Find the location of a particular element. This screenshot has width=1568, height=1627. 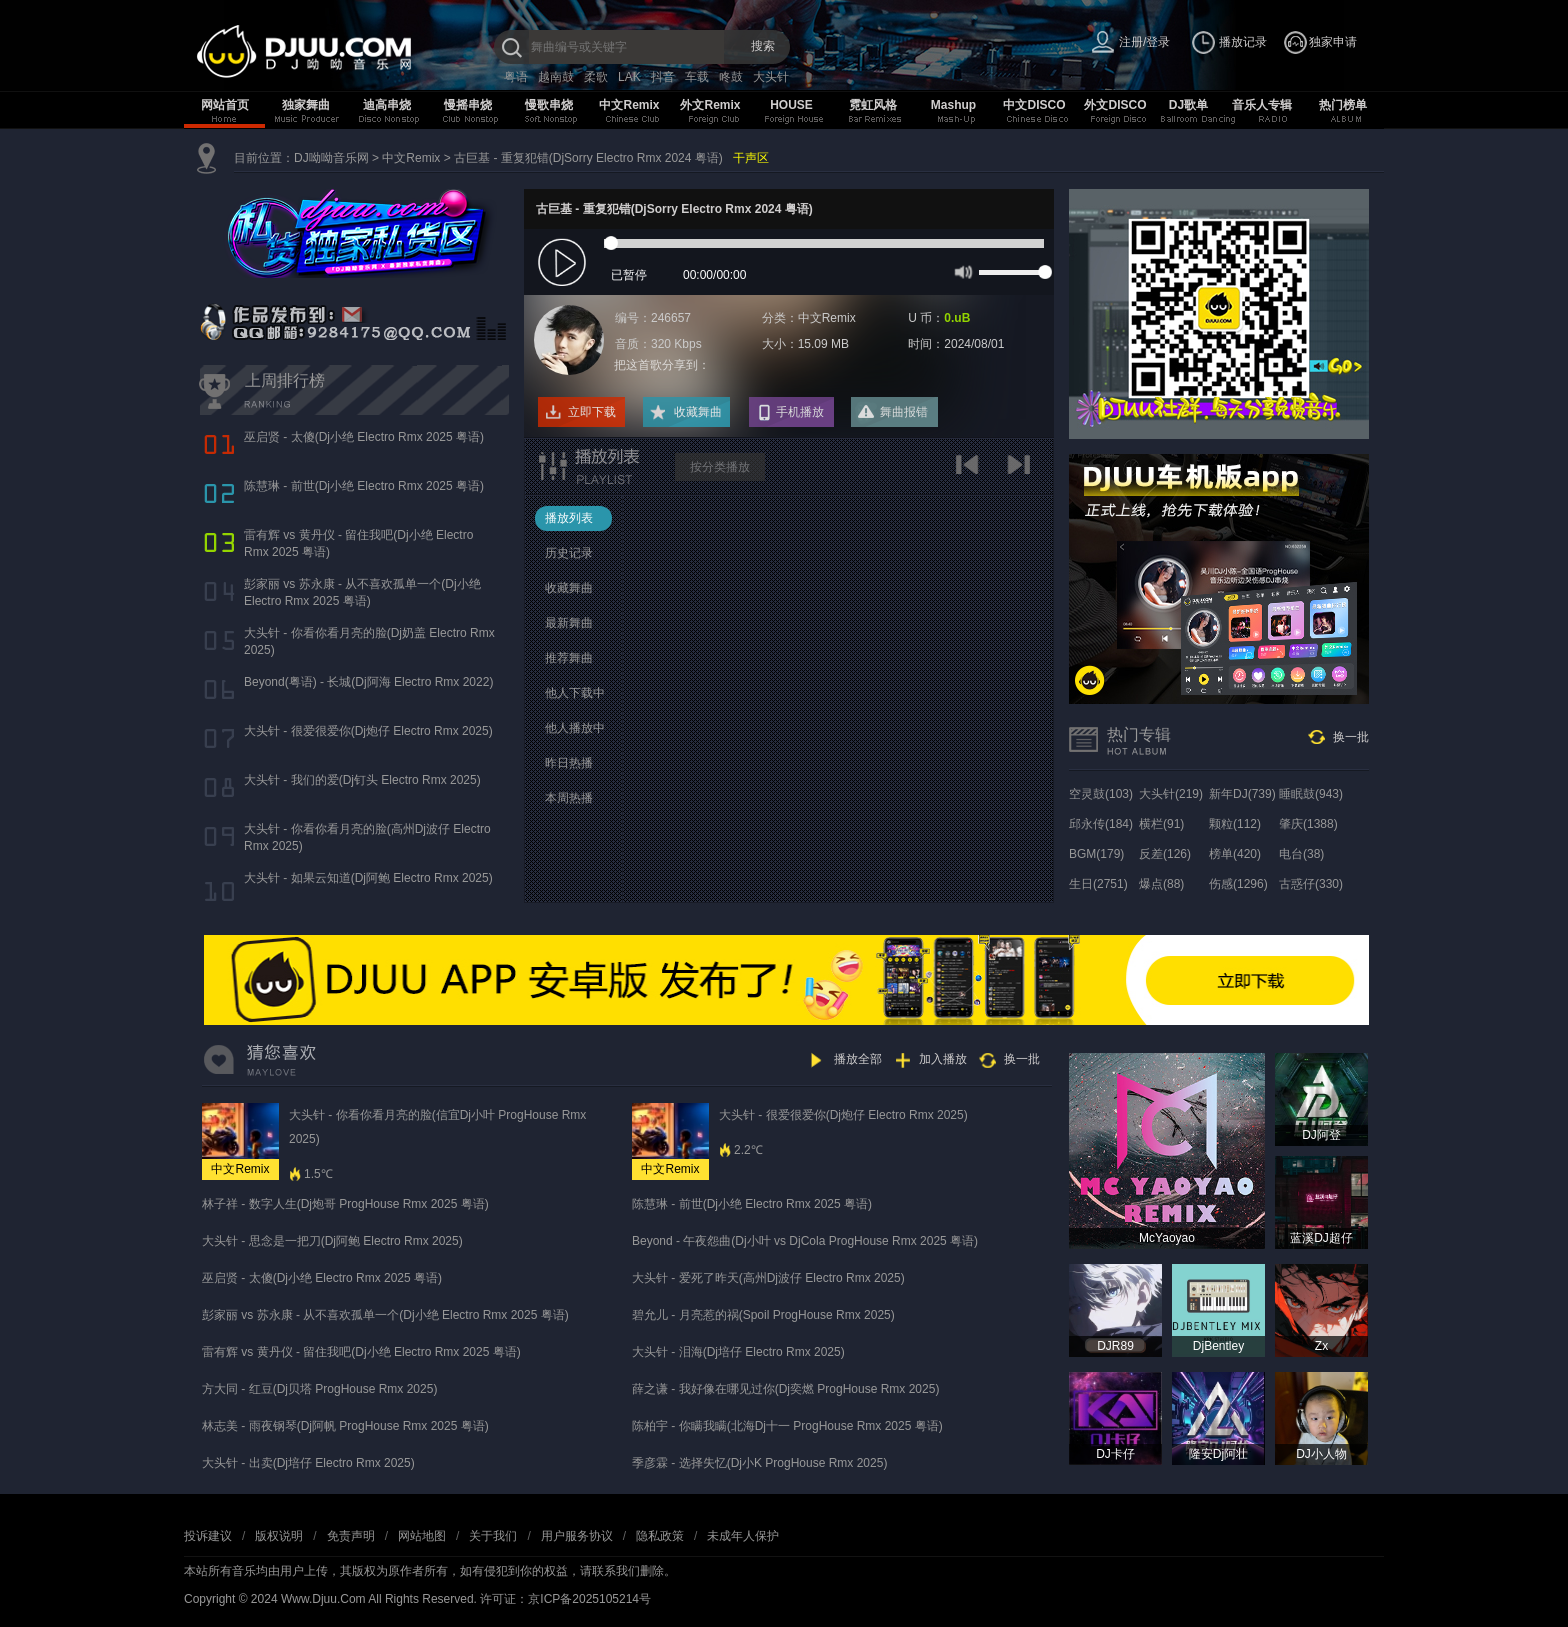

Mashup is located at coordinates (953, 105).